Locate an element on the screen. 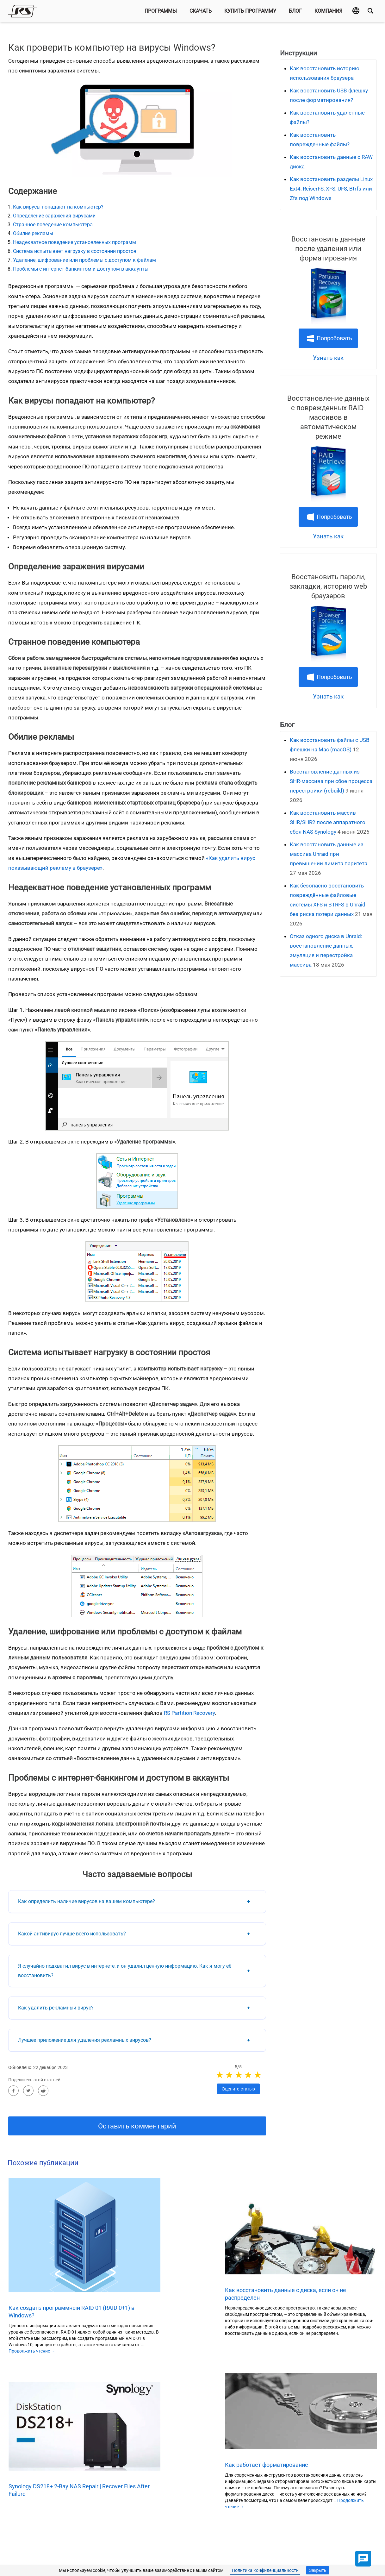 The height and width of the screenshot is (2576, 385). Как удалить рекламный вирус? is located at coordinates (56, 2008).